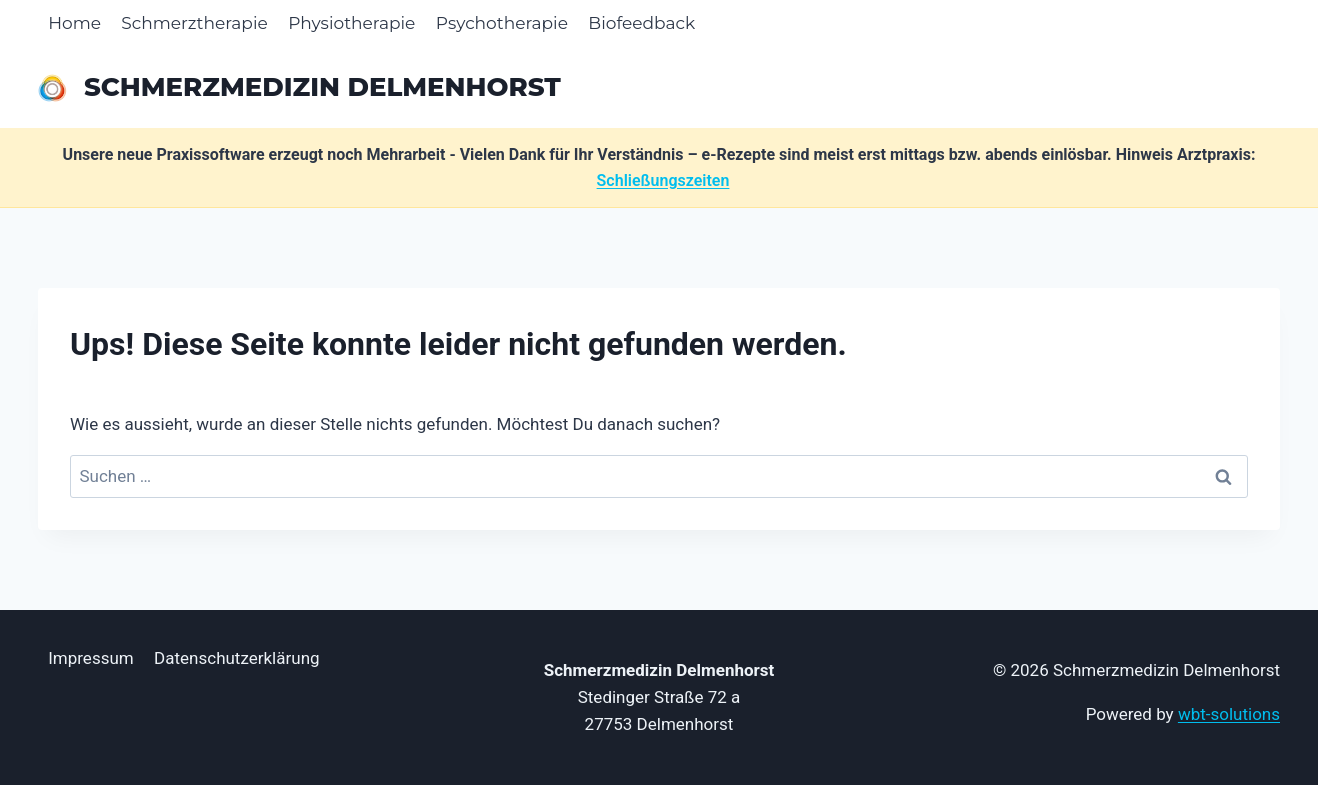 This screenshot has height=785, width=1318. I want to click on wbt-solutions, so click(1229, 714).